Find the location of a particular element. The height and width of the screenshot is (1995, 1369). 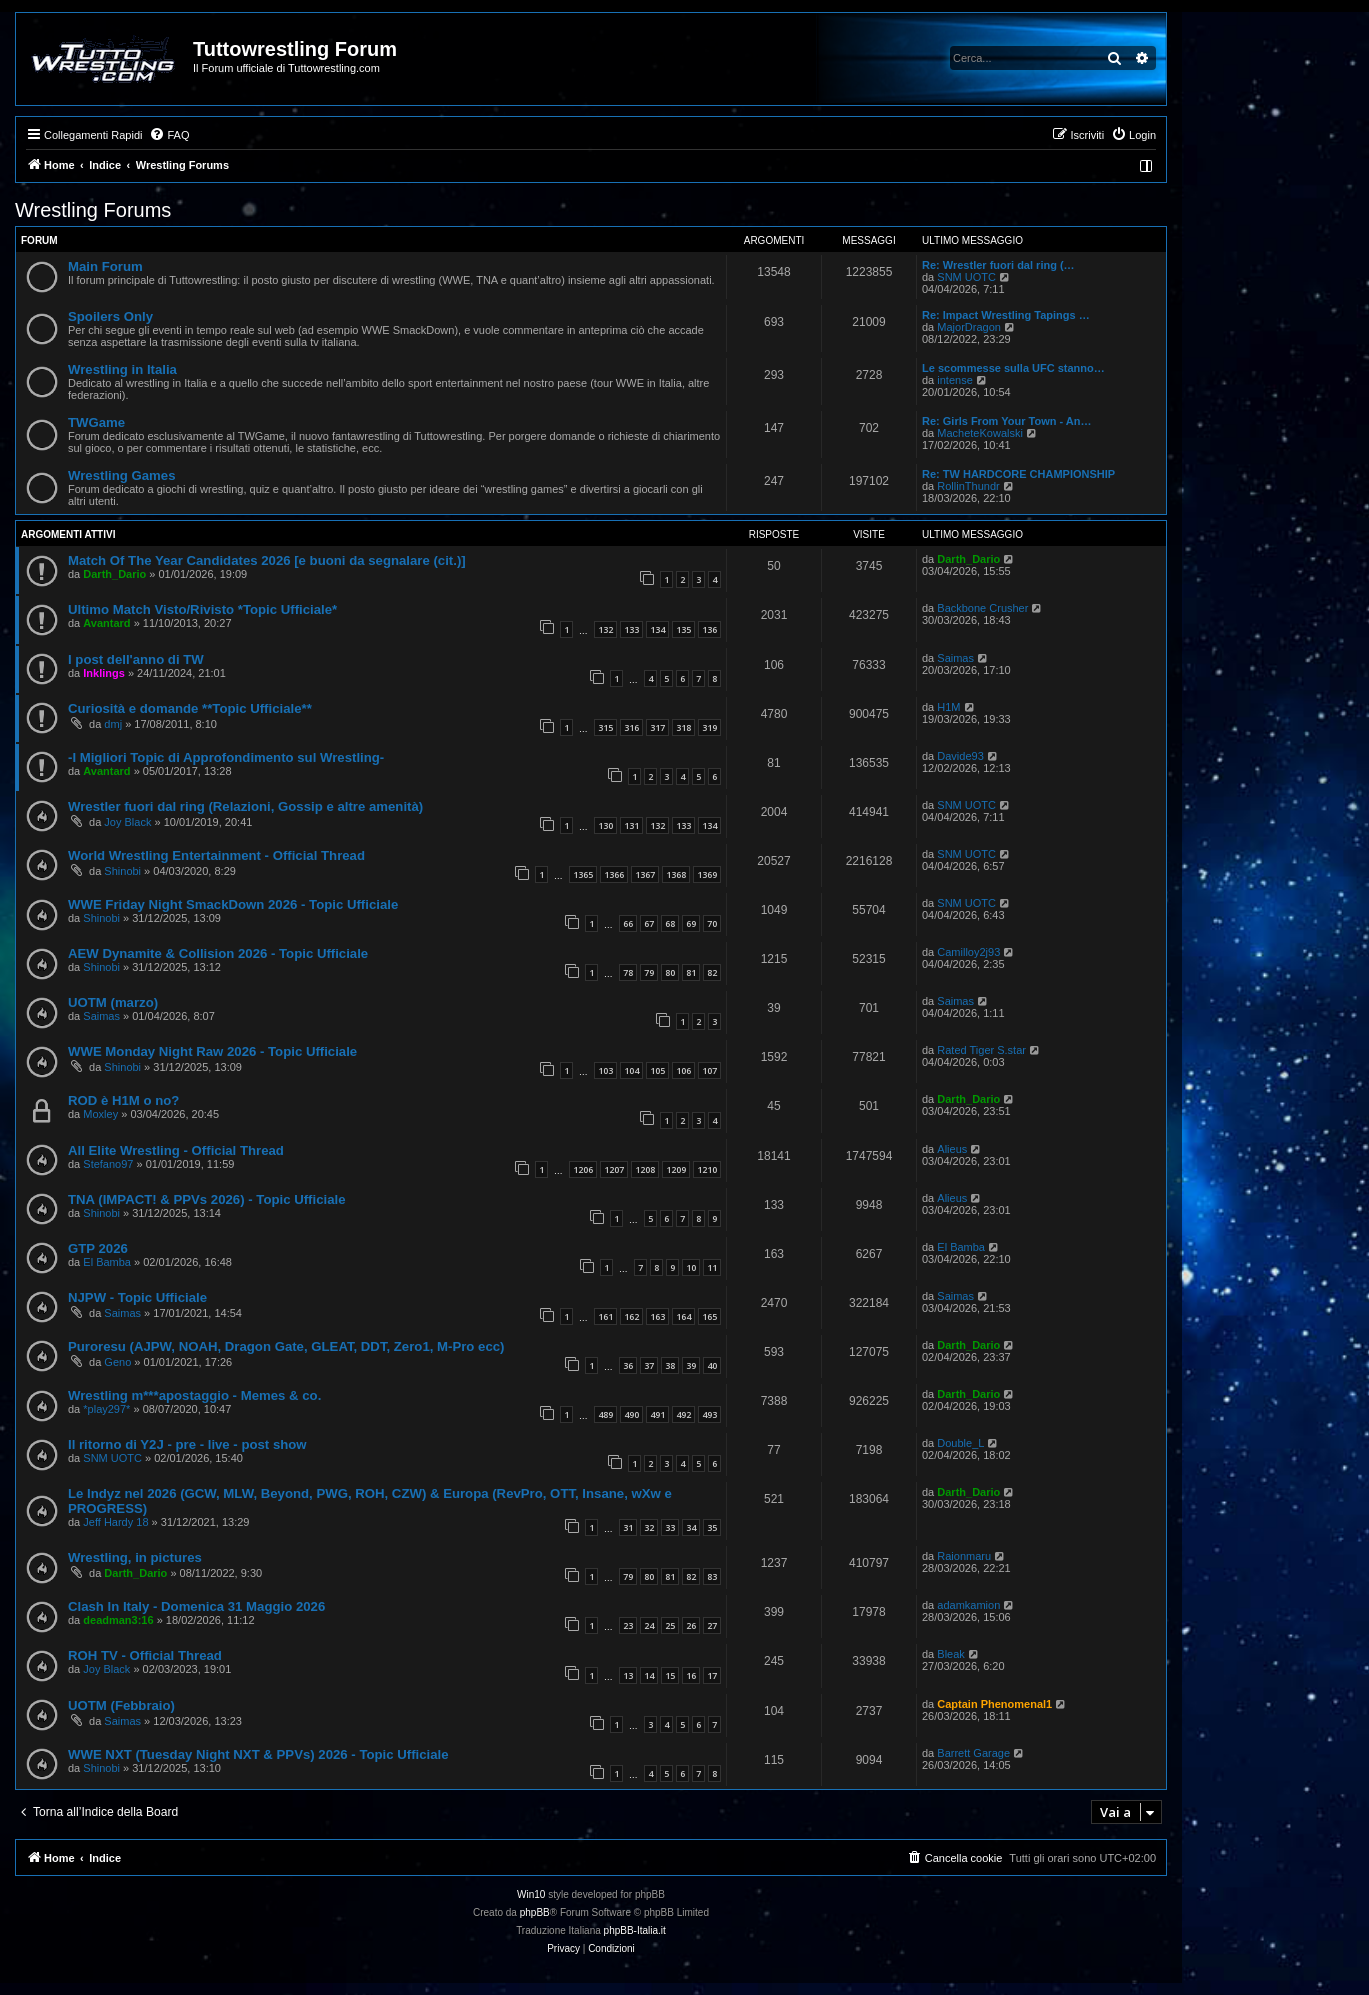

WWE Monday Night Raw 2026 - Topic Ufficiale is located at coordinates (212, 1051).